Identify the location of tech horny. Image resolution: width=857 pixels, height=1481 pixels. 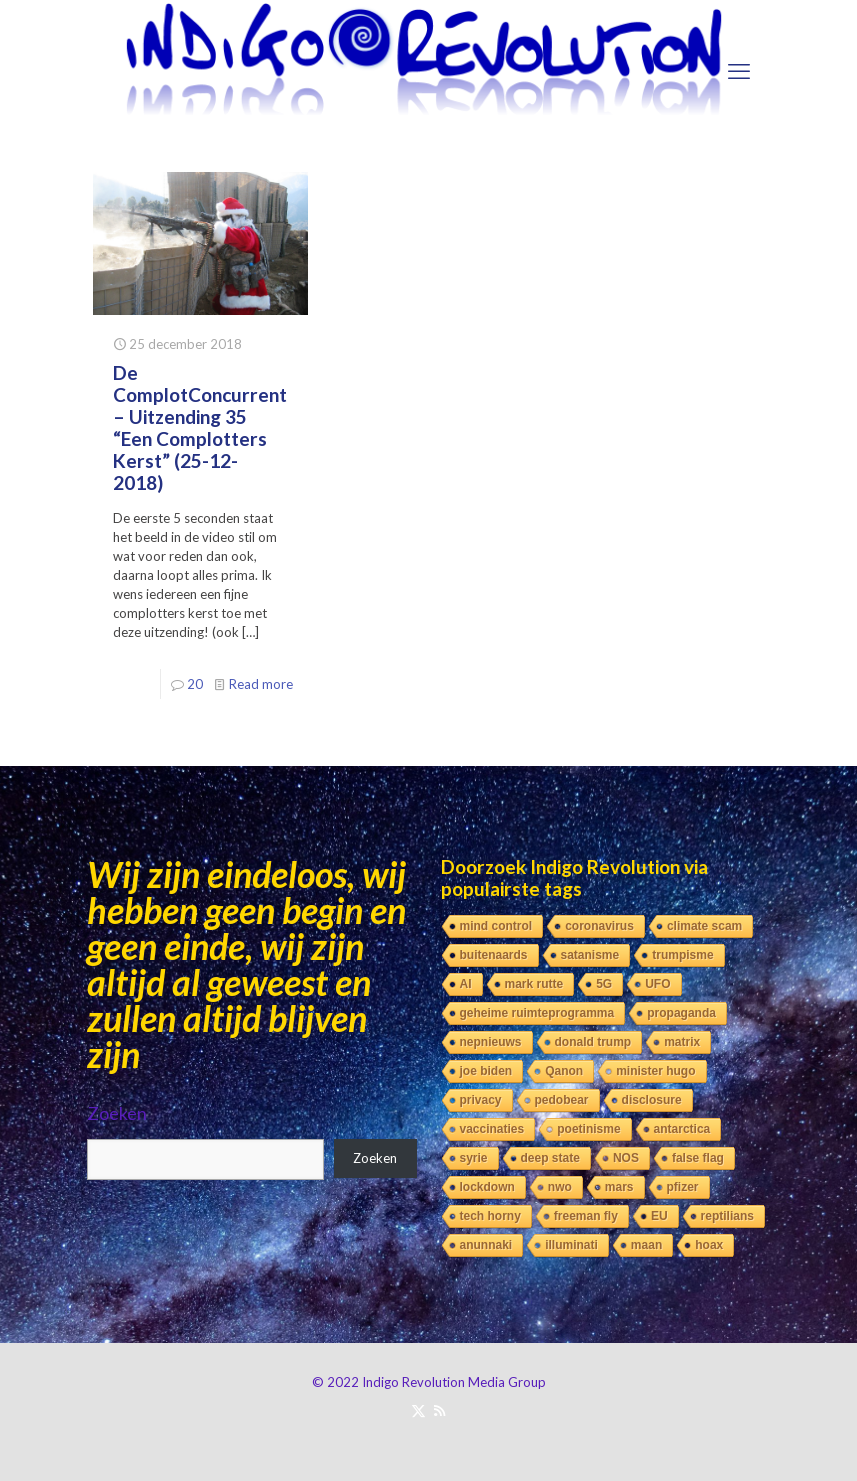
(490, 1216).